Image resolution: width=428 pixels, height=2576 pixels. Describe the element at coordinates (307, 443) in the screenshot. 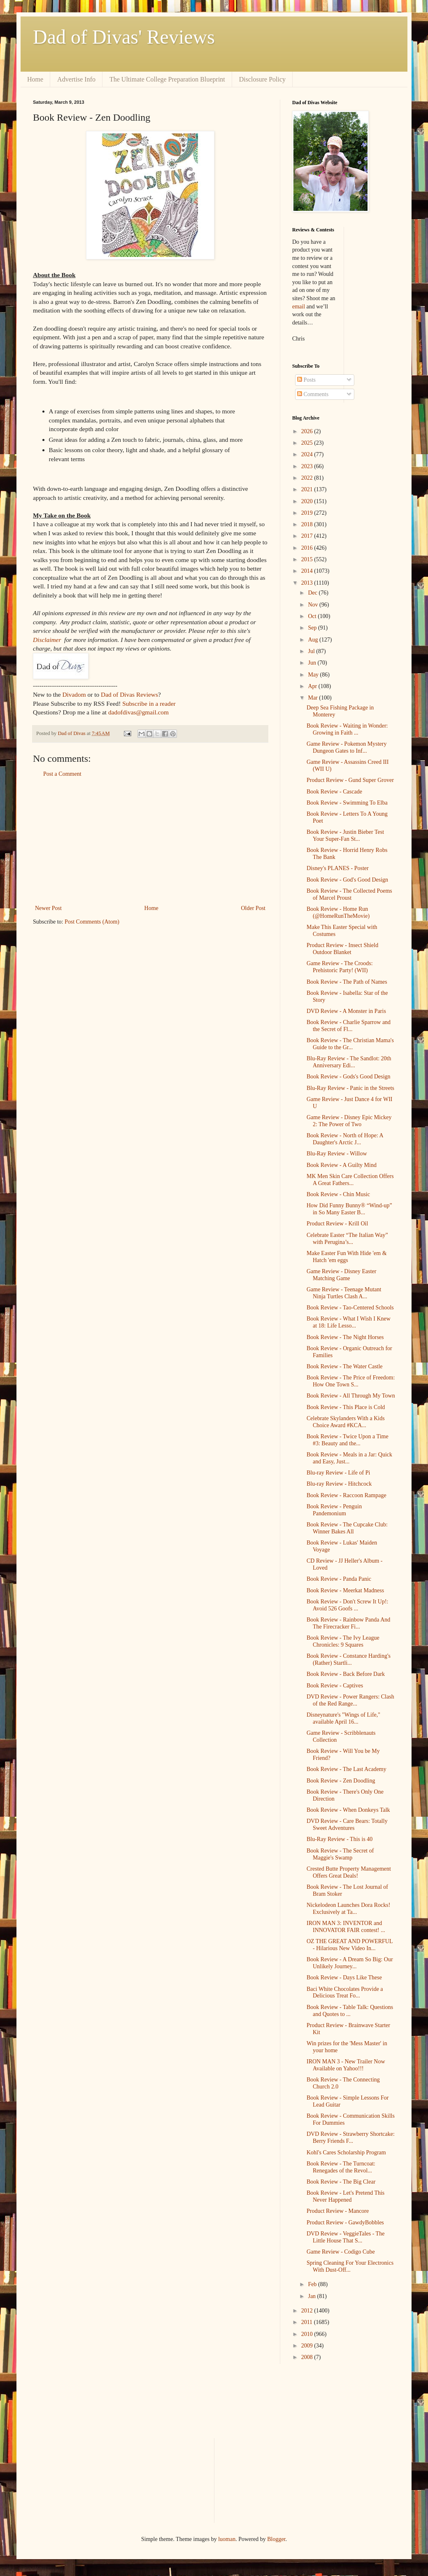

I see `2025` at that location.